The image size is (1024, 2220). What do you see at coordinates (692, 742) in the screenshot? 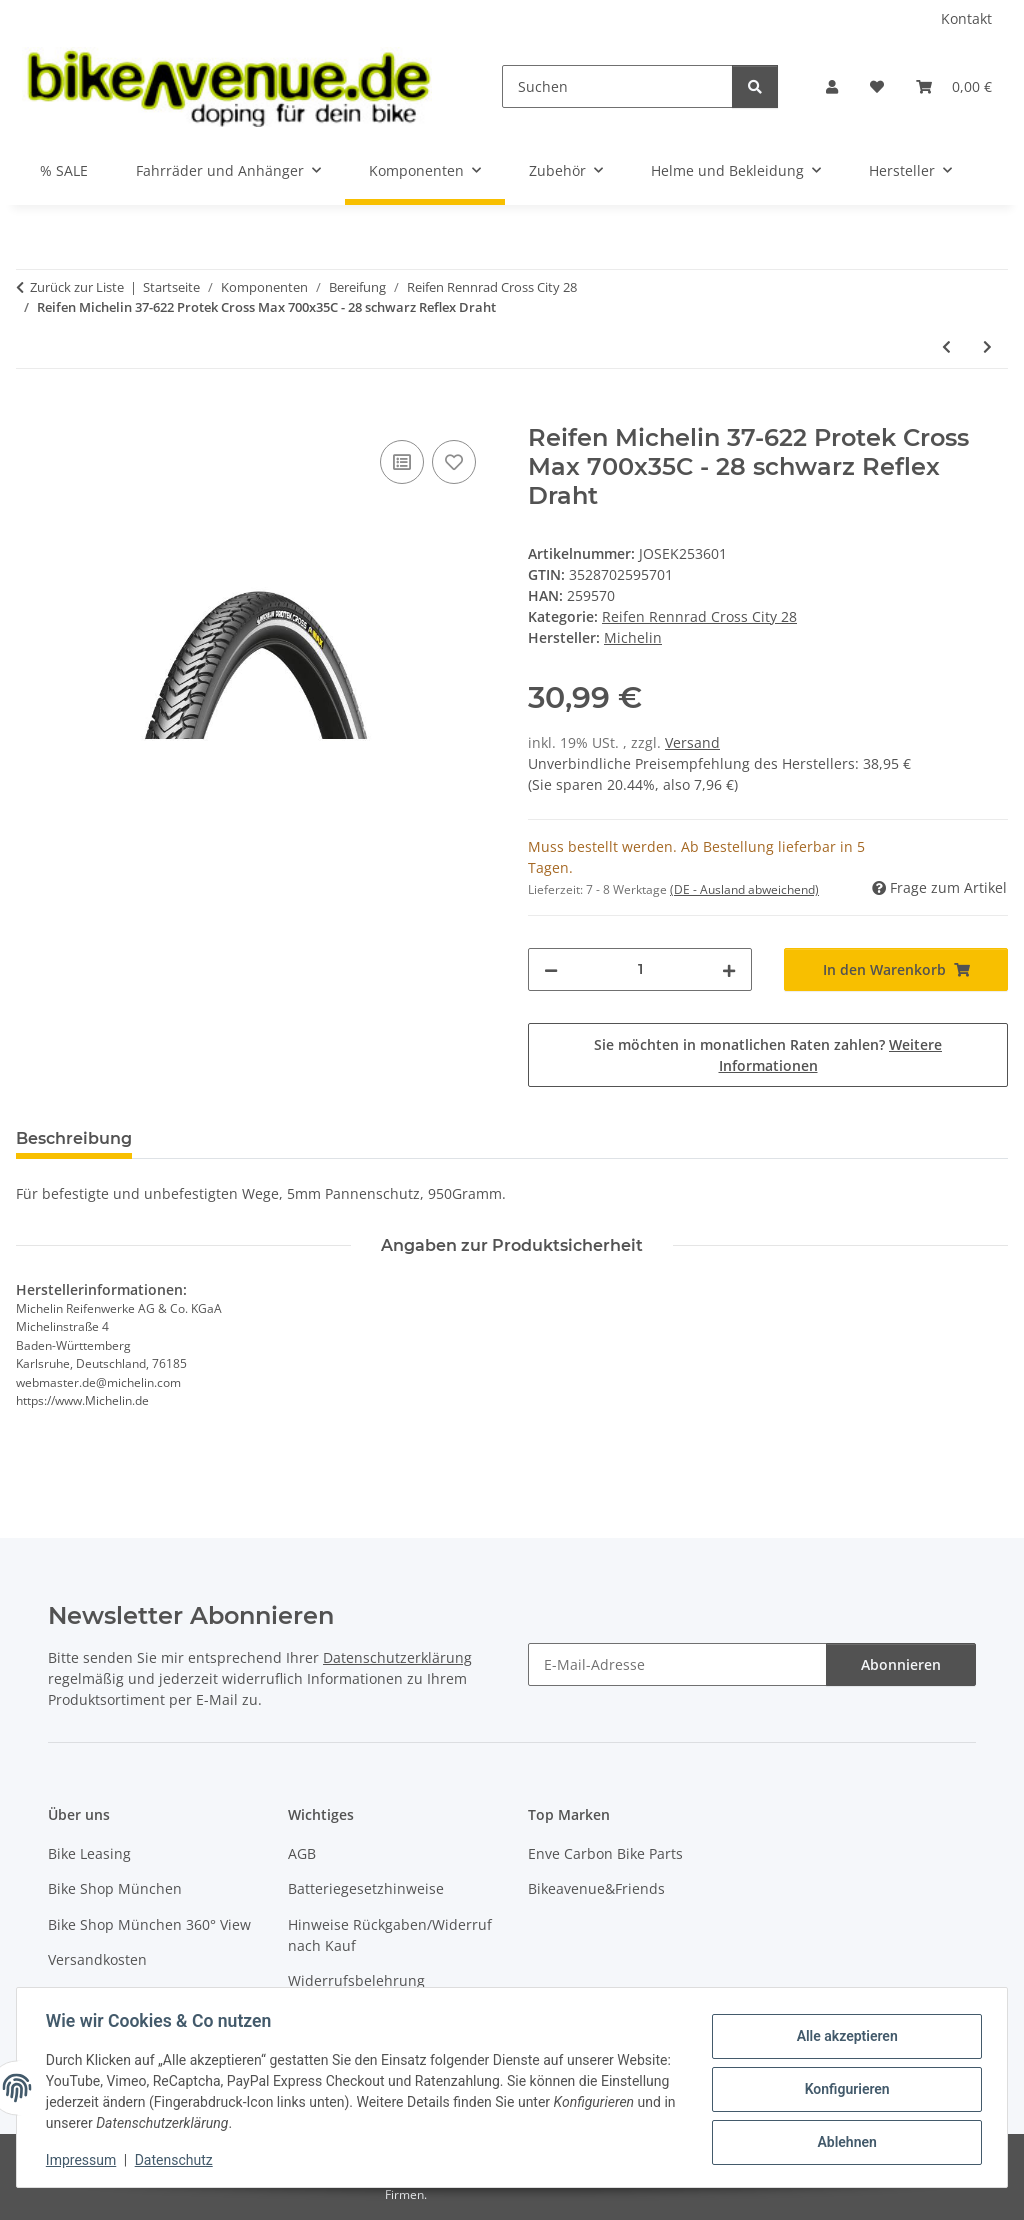
I see `Versand` at bounding box center [692, 742].